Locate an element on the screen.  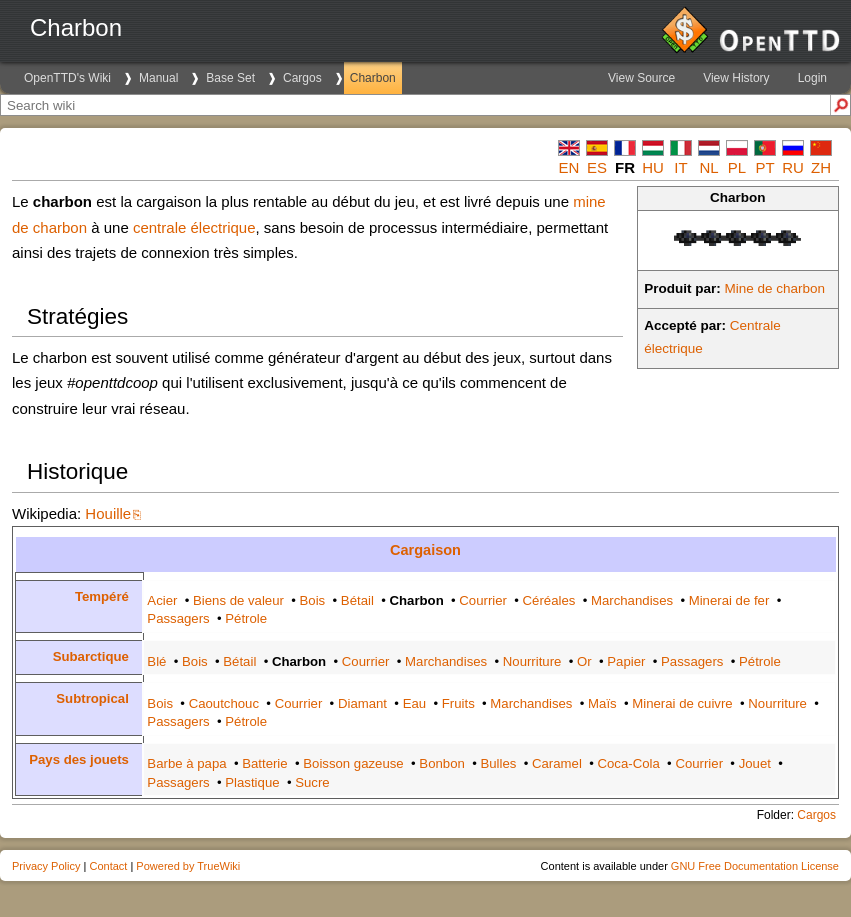
Barbe à papa is located at coordinates (186, 763).